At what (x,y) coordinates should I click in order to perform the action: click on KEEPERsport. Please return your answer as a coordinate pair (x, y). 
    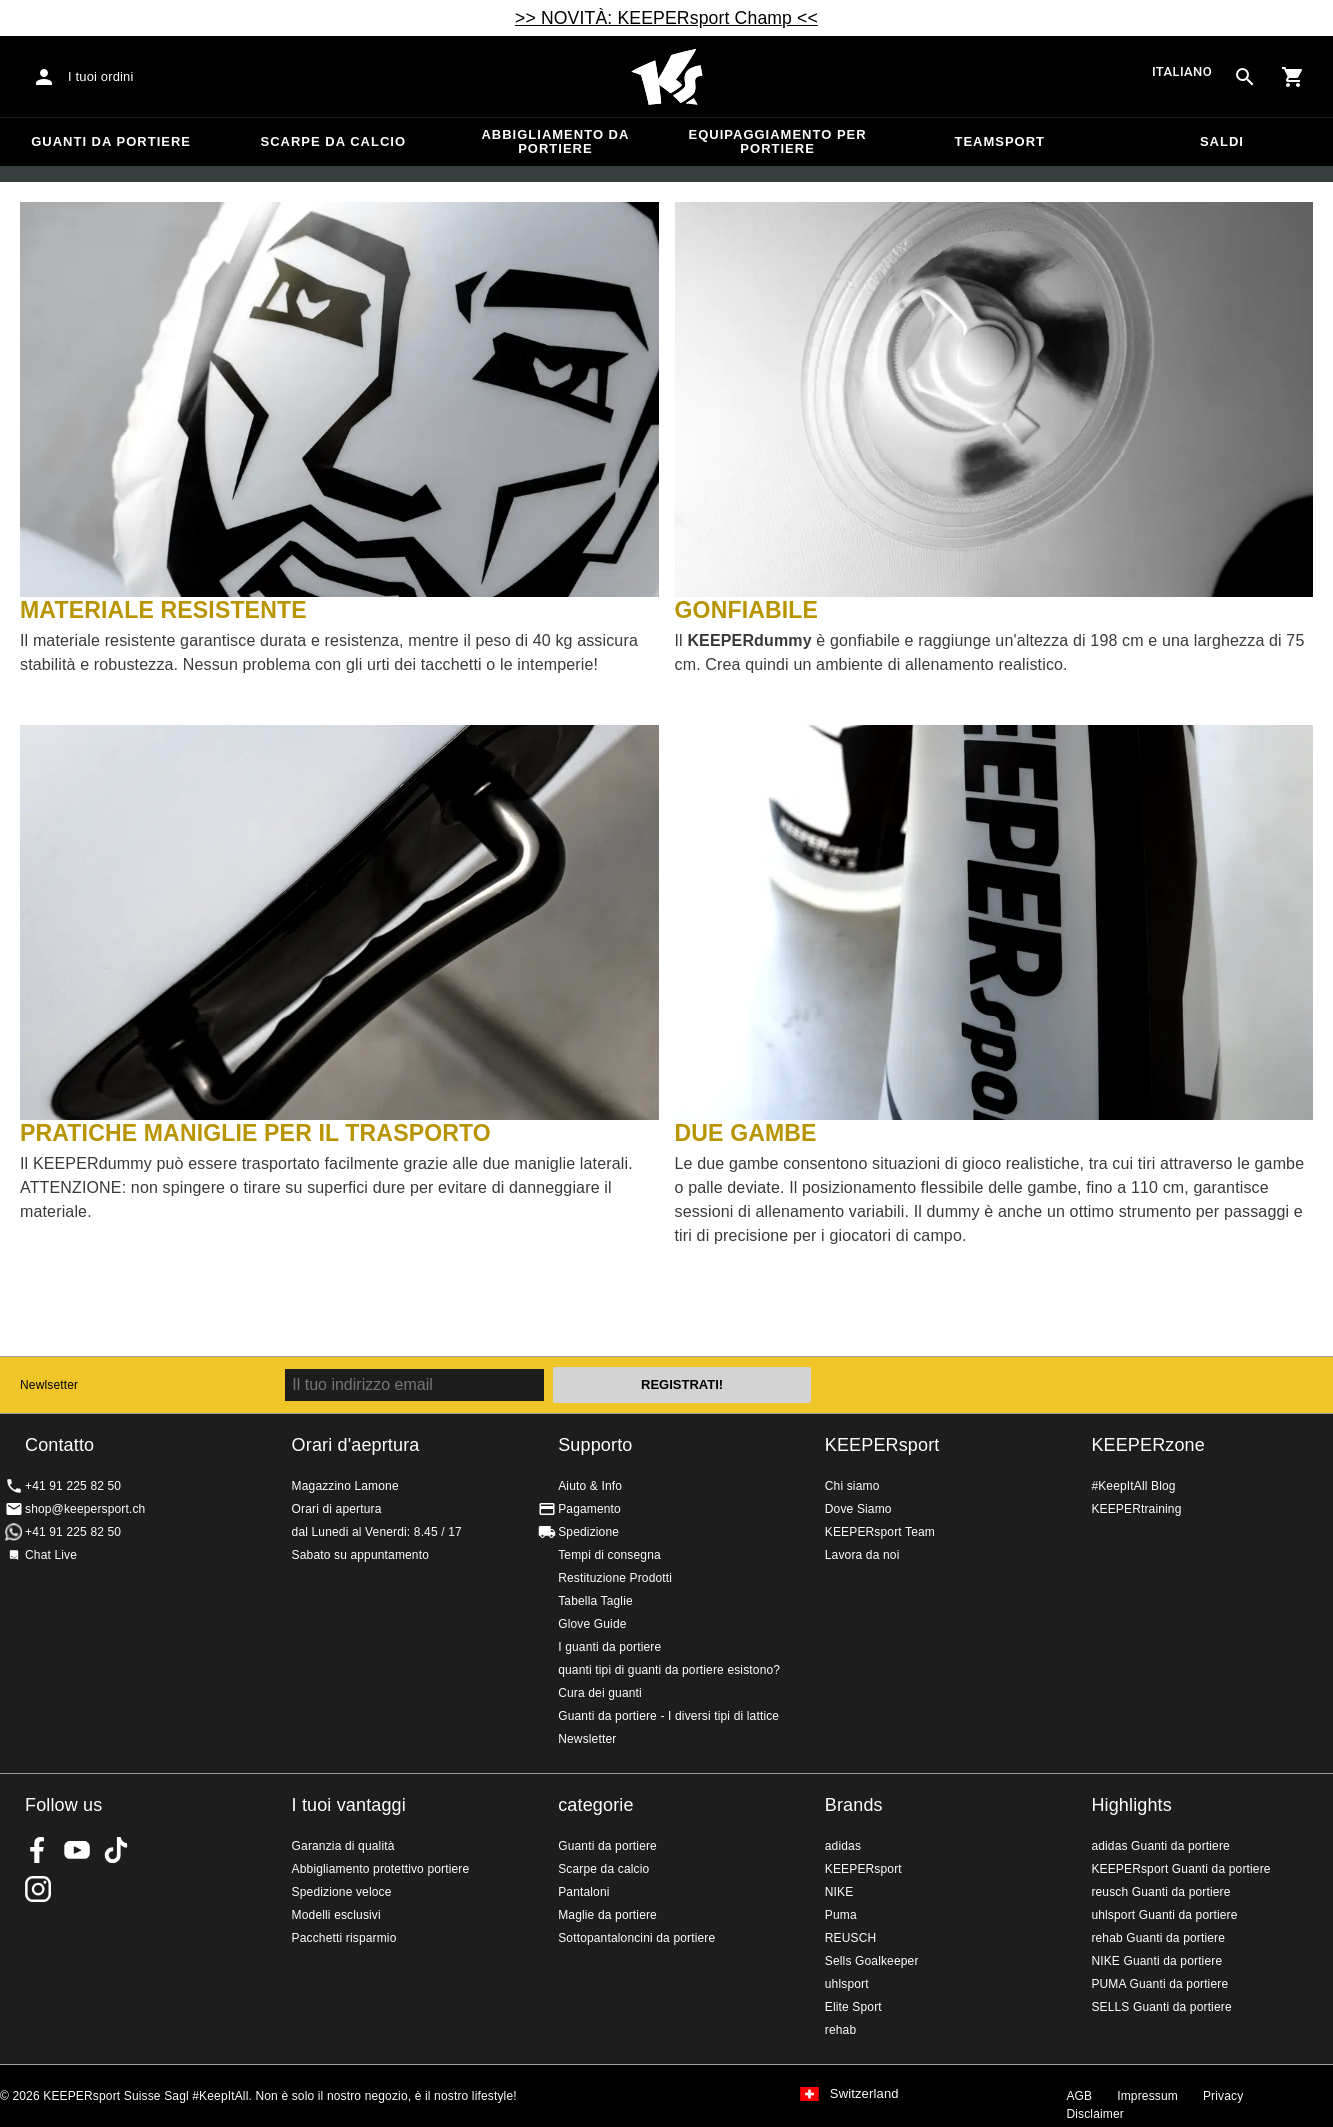
    Looking at the image, I should click on (882, 1445).